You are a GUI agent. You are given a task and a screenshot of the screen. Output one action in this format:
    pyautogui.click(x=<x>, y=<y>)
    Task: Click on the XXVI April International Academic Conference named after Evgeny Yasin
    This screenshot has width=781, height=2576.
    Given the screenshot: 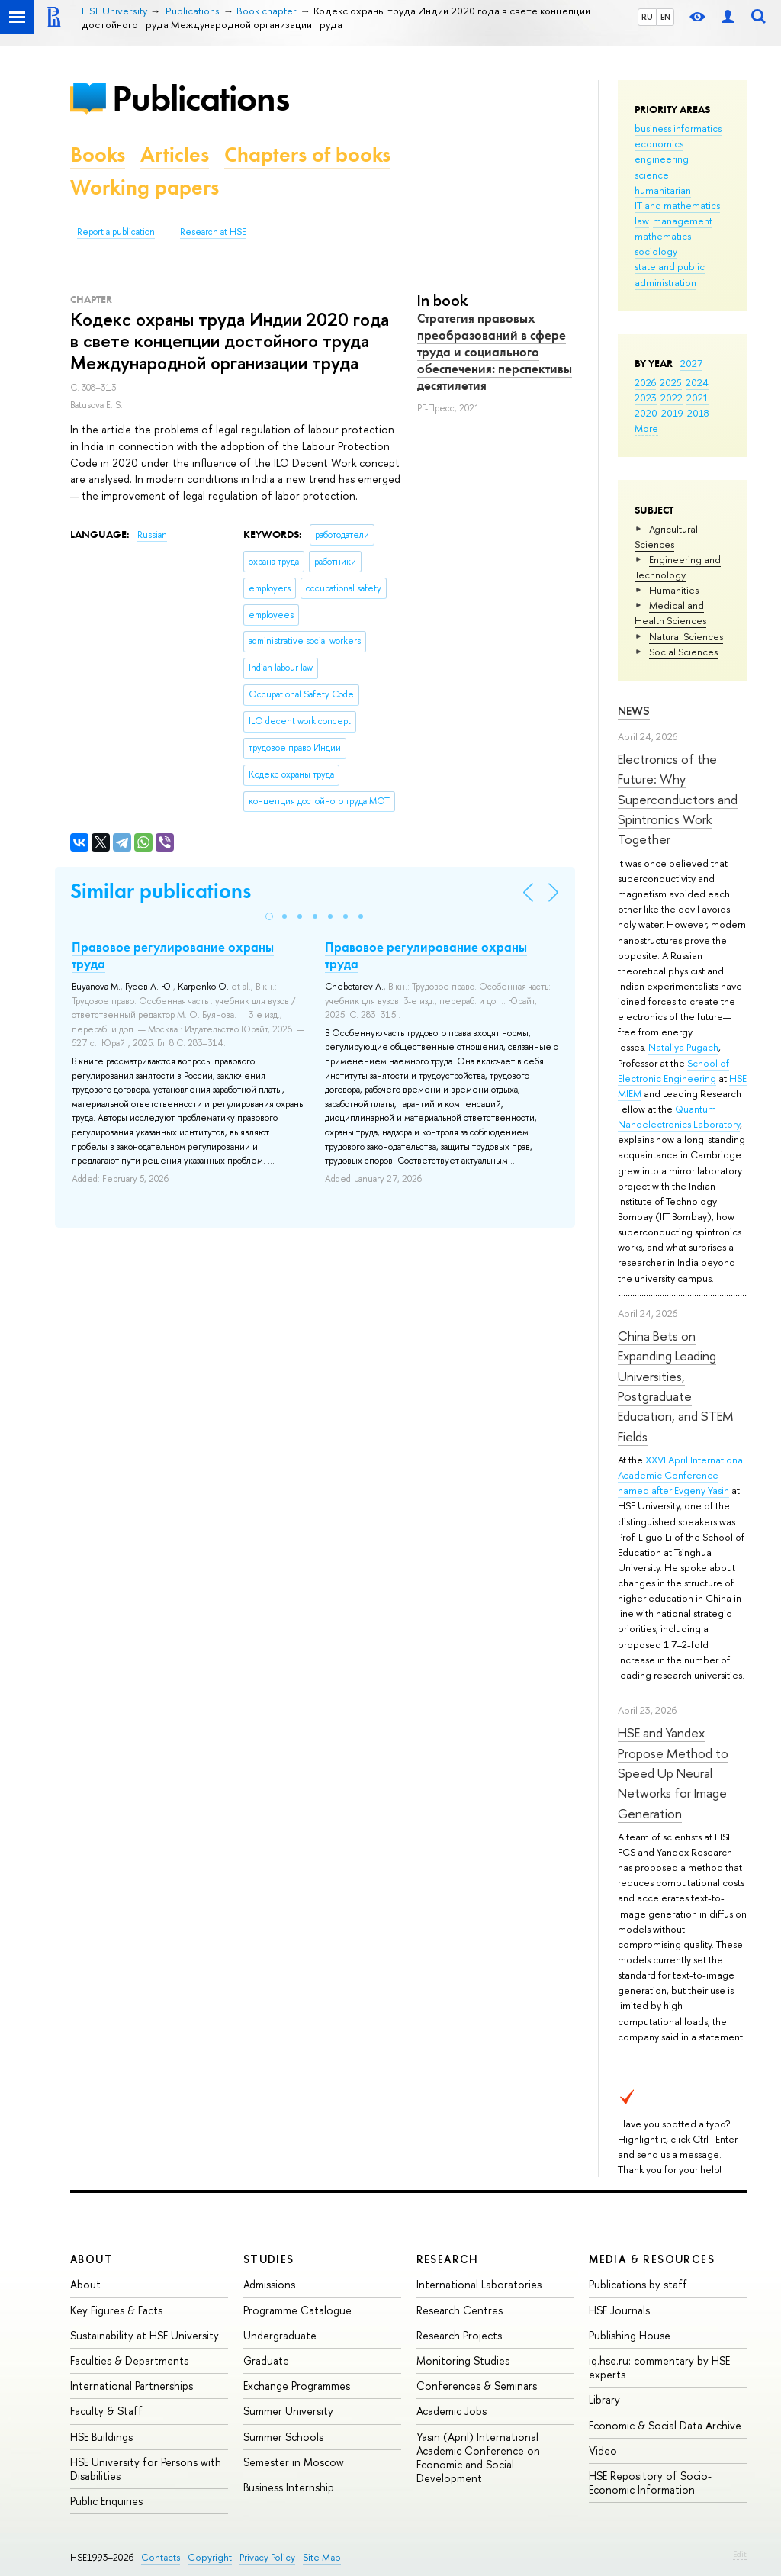 What is the action you would take?
    pyautogui.click(x=681, y=1475)
    